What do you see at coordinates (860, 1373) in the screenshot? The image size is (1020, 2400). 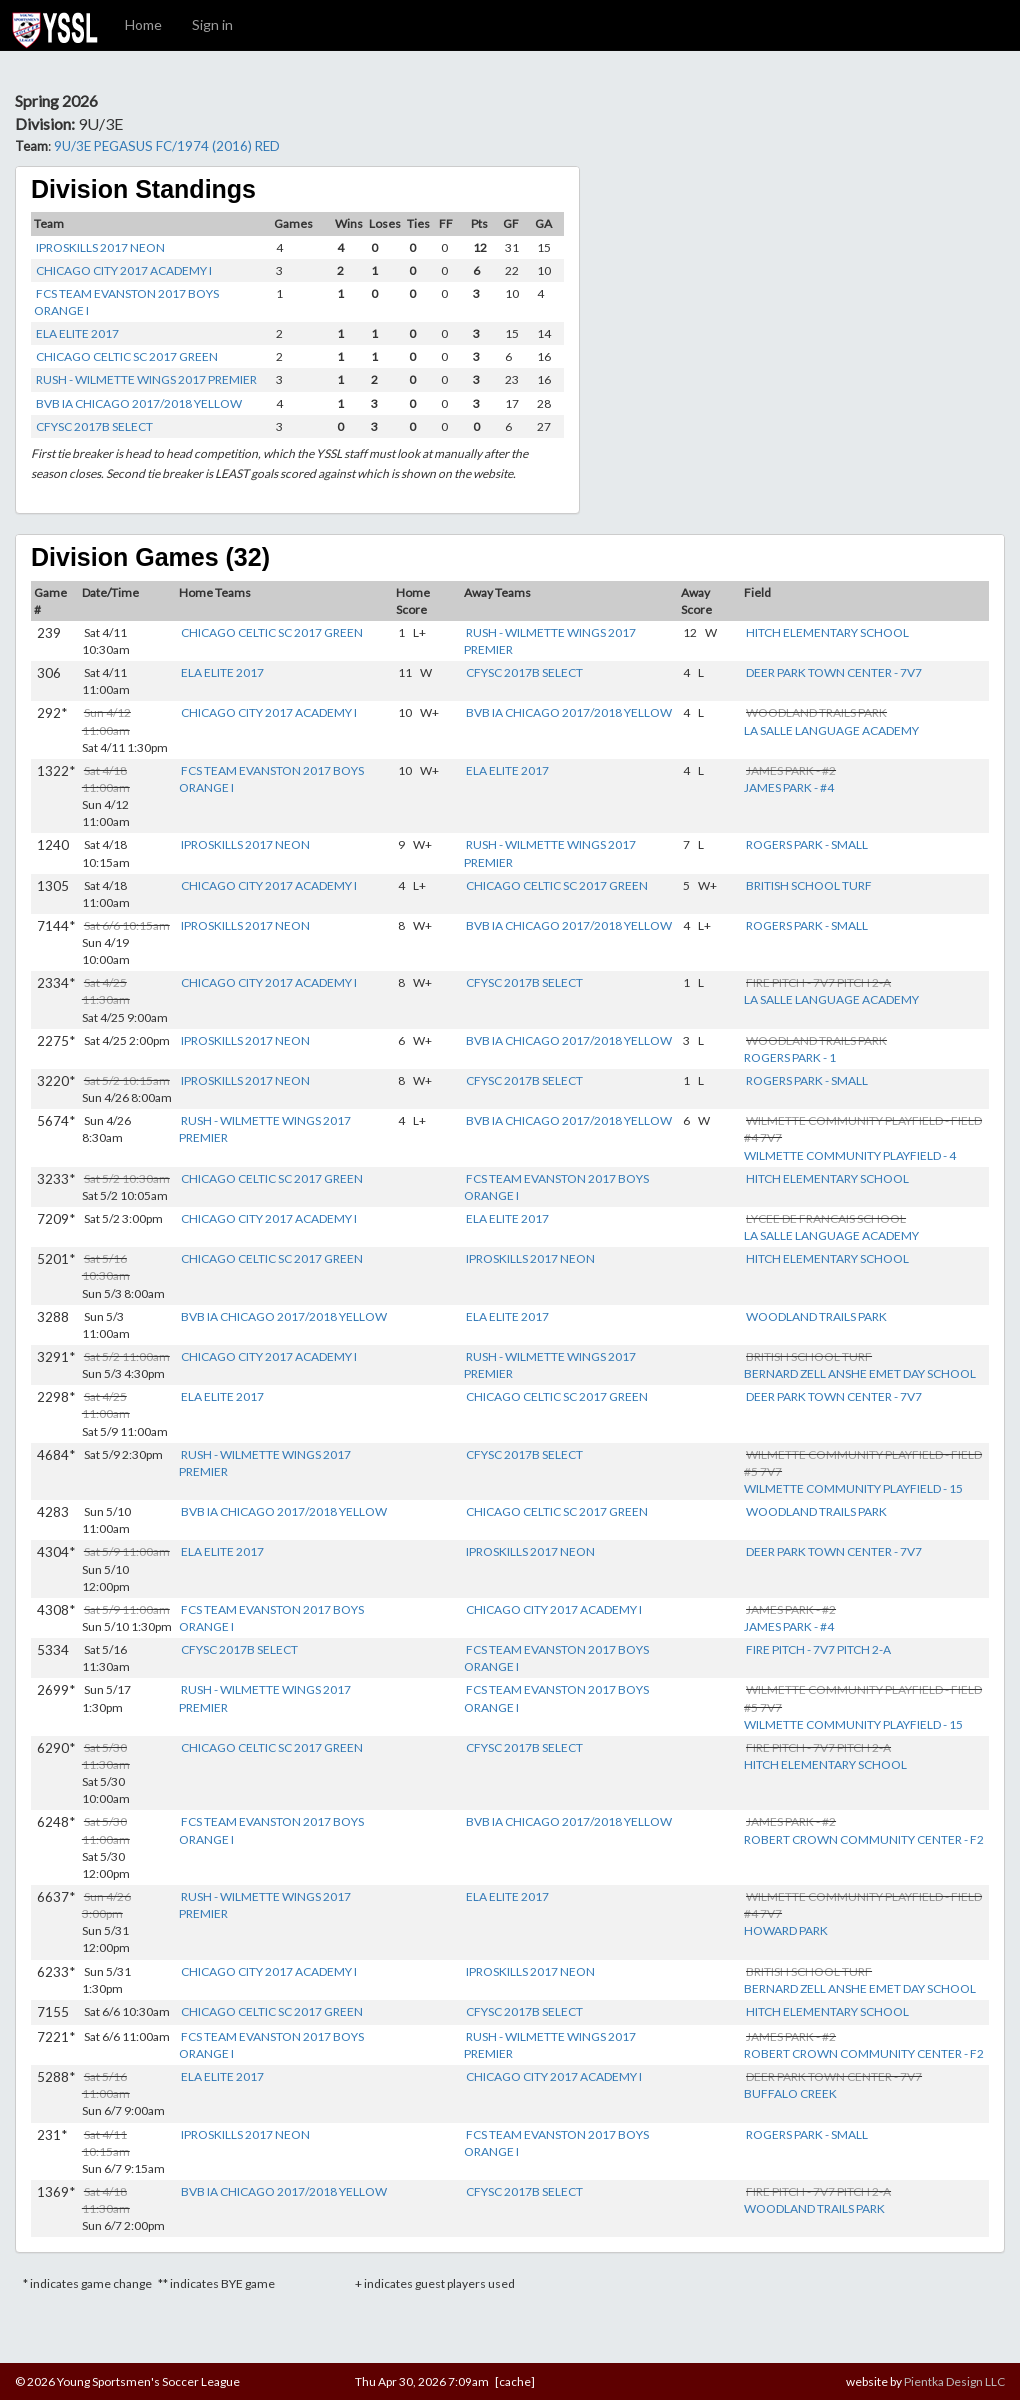 I see `BERNARD ZELL ANSHE EMET DAY SCHOOL` at bounding box center [860, 1373].